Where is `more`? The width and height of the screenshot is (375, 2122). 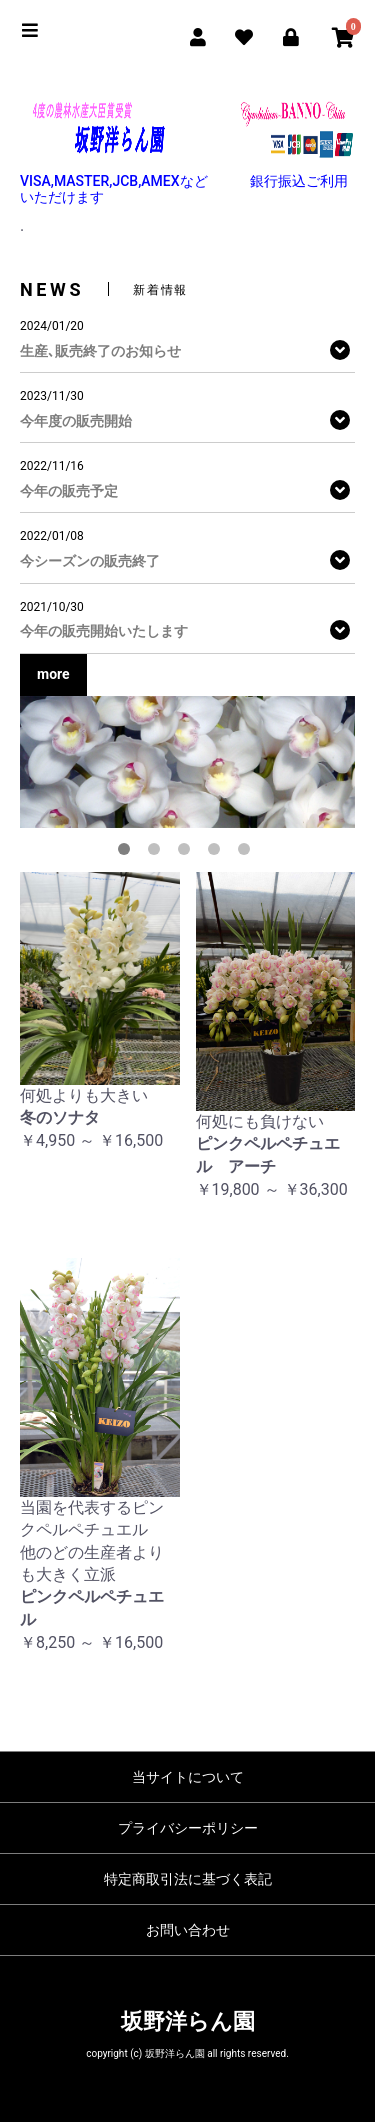
more is located at coordinates (53, 674).